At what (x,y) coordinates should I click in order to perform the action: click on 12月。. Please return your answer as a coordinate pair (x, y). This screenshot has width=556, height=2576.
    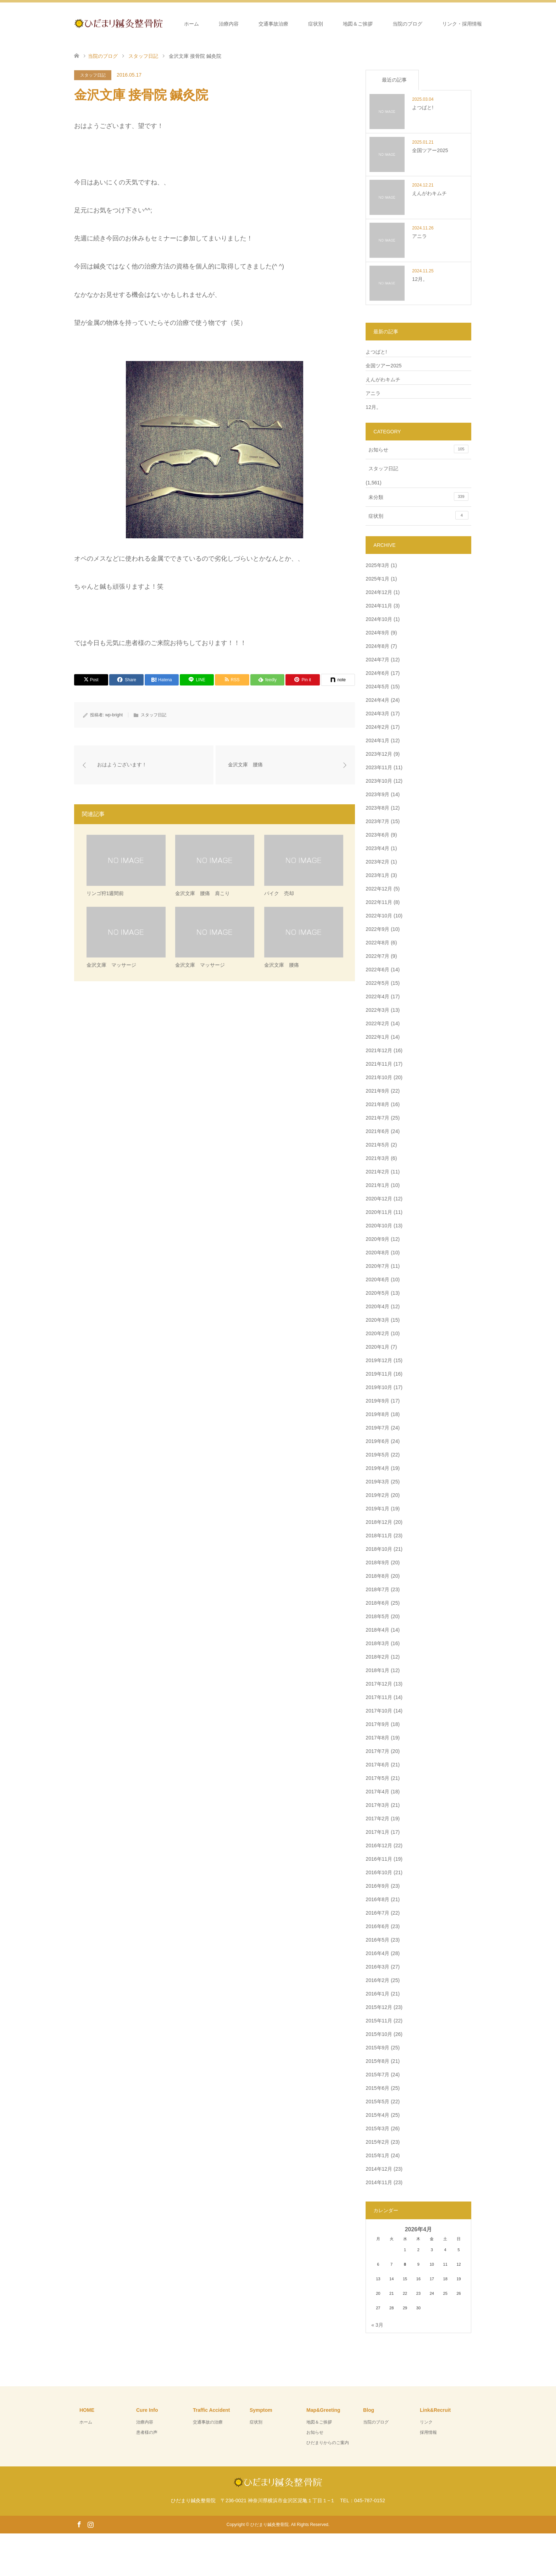
    Looking at the image, I should click on (373, 407).